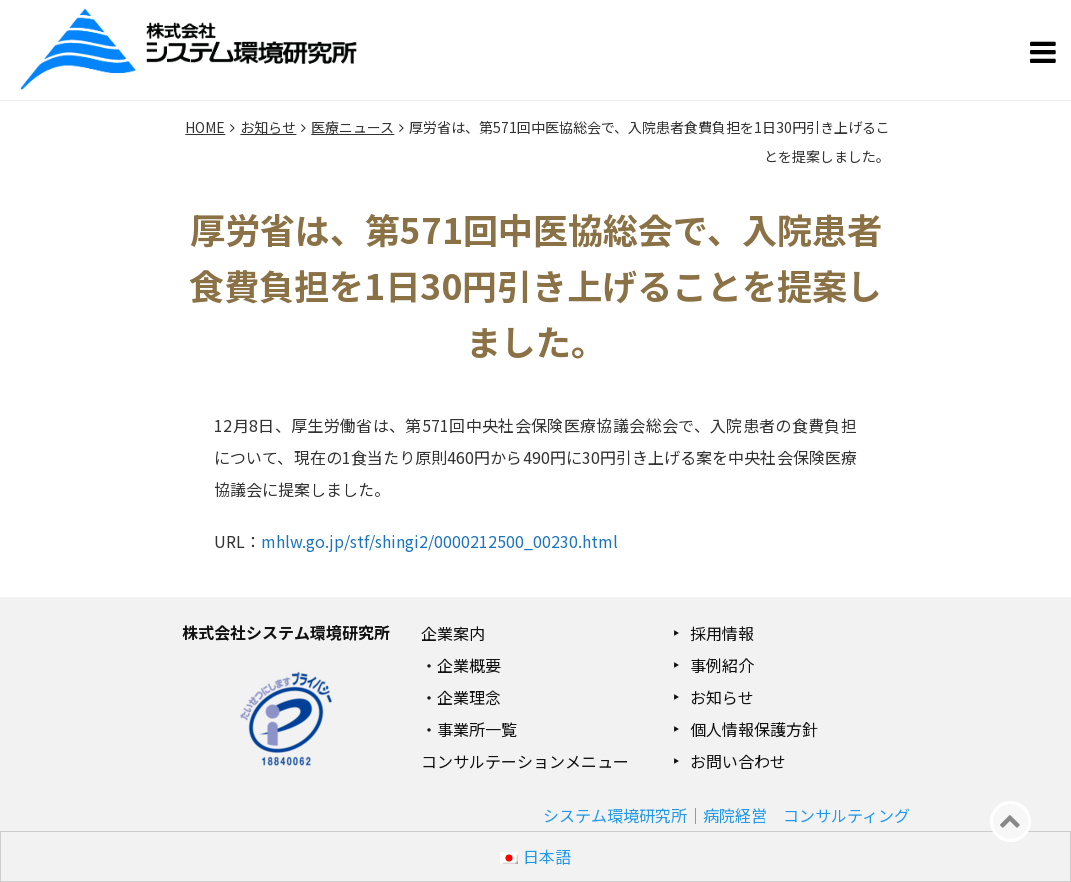  I want to click on コンサルテーションメニュー, so click(525, 761).